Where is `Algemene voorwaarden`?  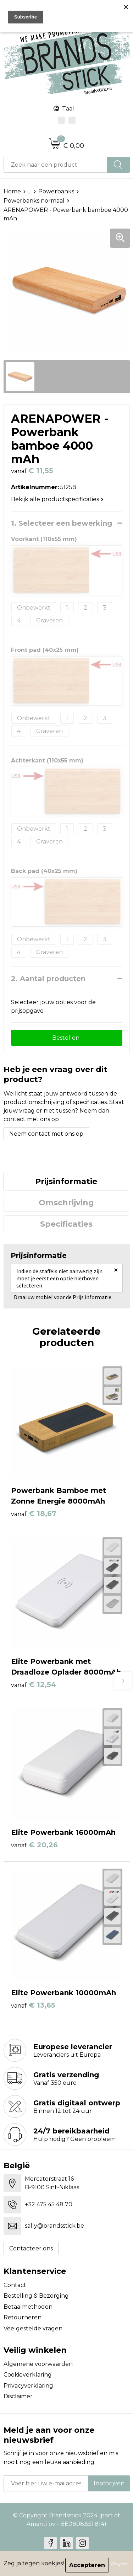
Algemene voorwaarden is located at coordinates (38, 2364).